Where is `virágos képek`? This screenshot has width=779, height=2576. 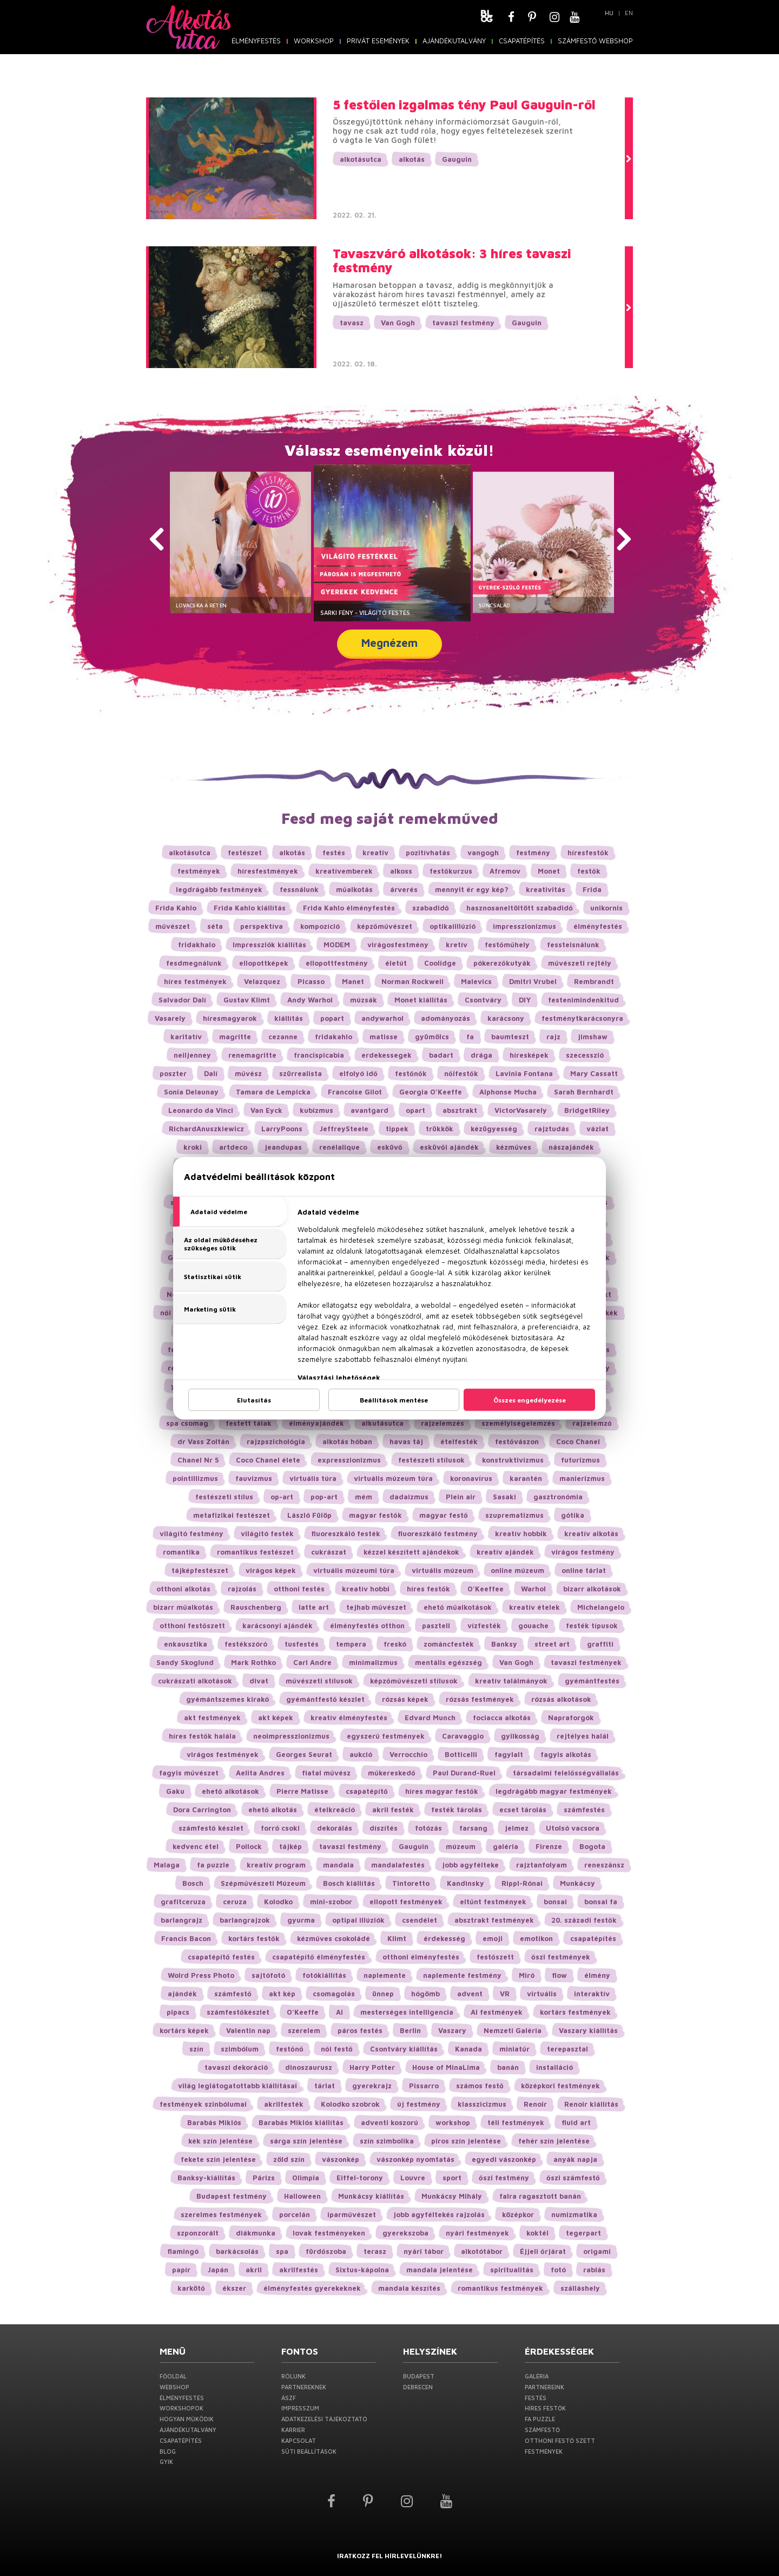 virágos képek is located at coordinates (271, 1570).